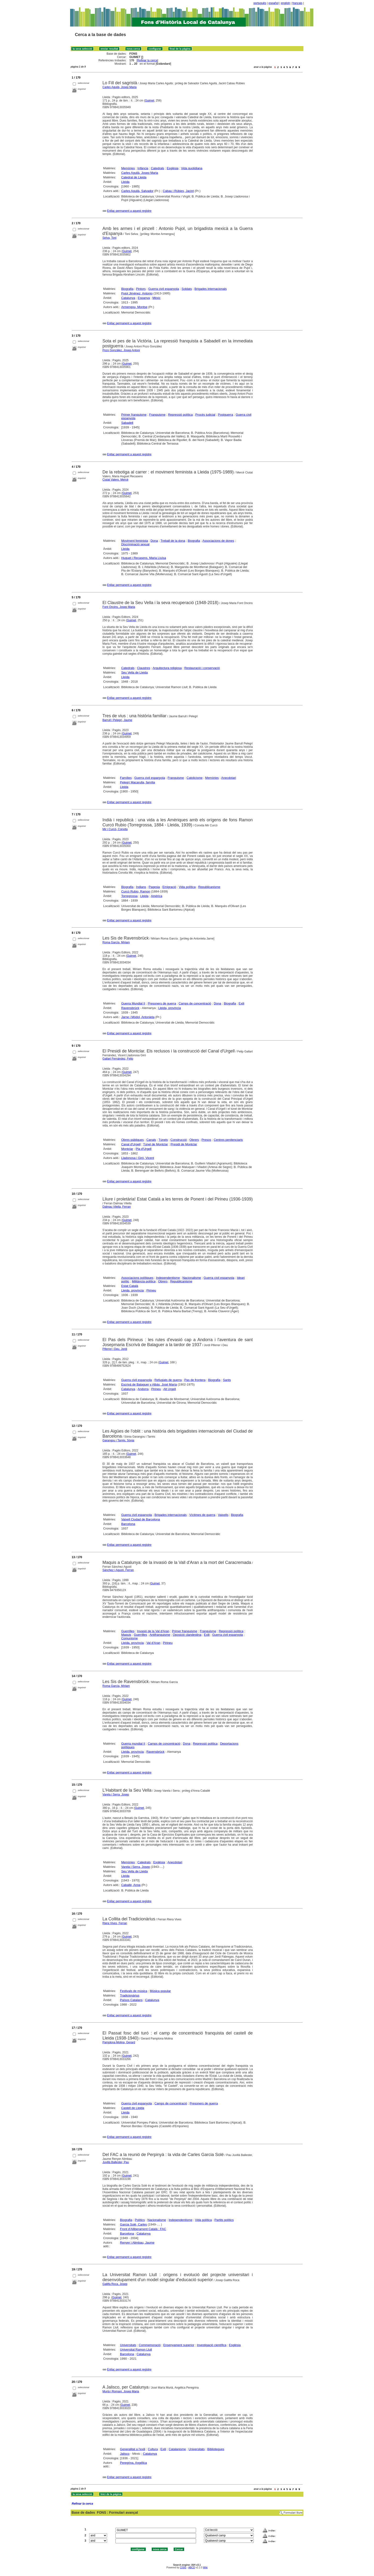  Describe the element at coordinates (160, 1991) in the screenshot. I see `Música popular` at that location.